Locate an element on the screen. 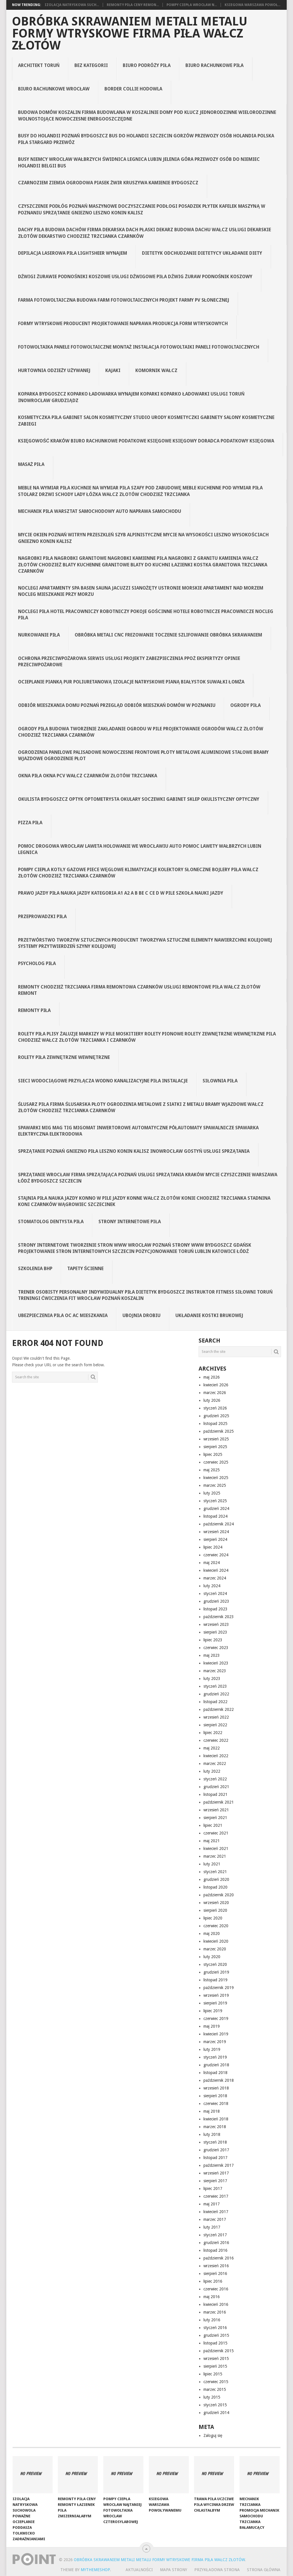 The width and height of the screenshot is (293, 2576). lipiec 2020 is located at coordinates (212, 1918).